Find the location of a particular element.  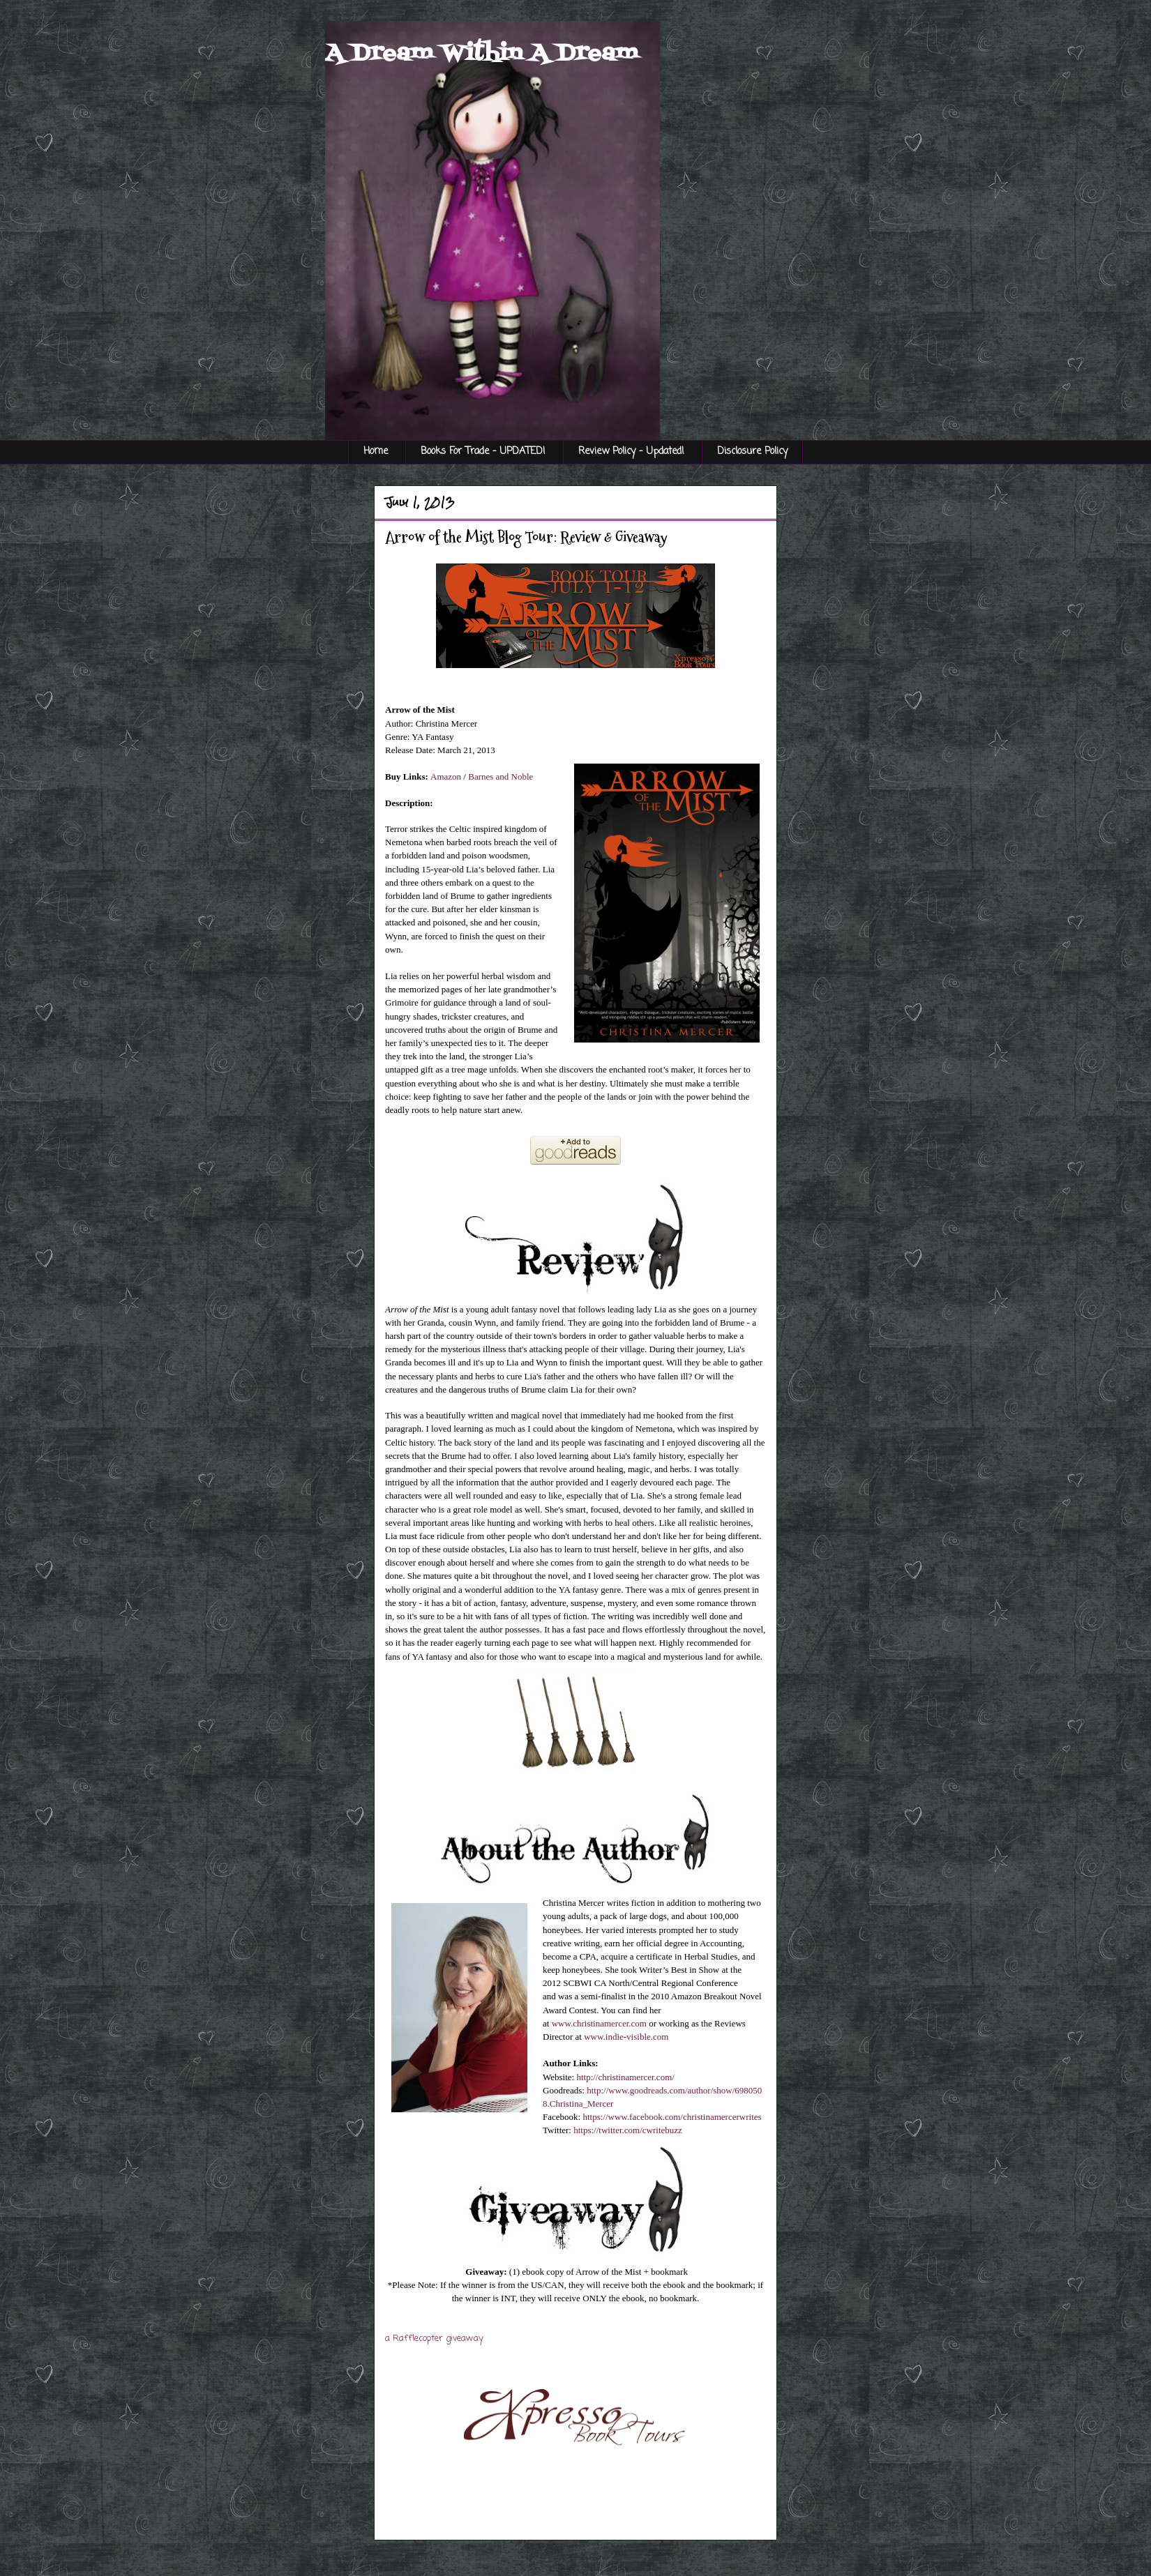

Home is located at coordinates (375, 451).